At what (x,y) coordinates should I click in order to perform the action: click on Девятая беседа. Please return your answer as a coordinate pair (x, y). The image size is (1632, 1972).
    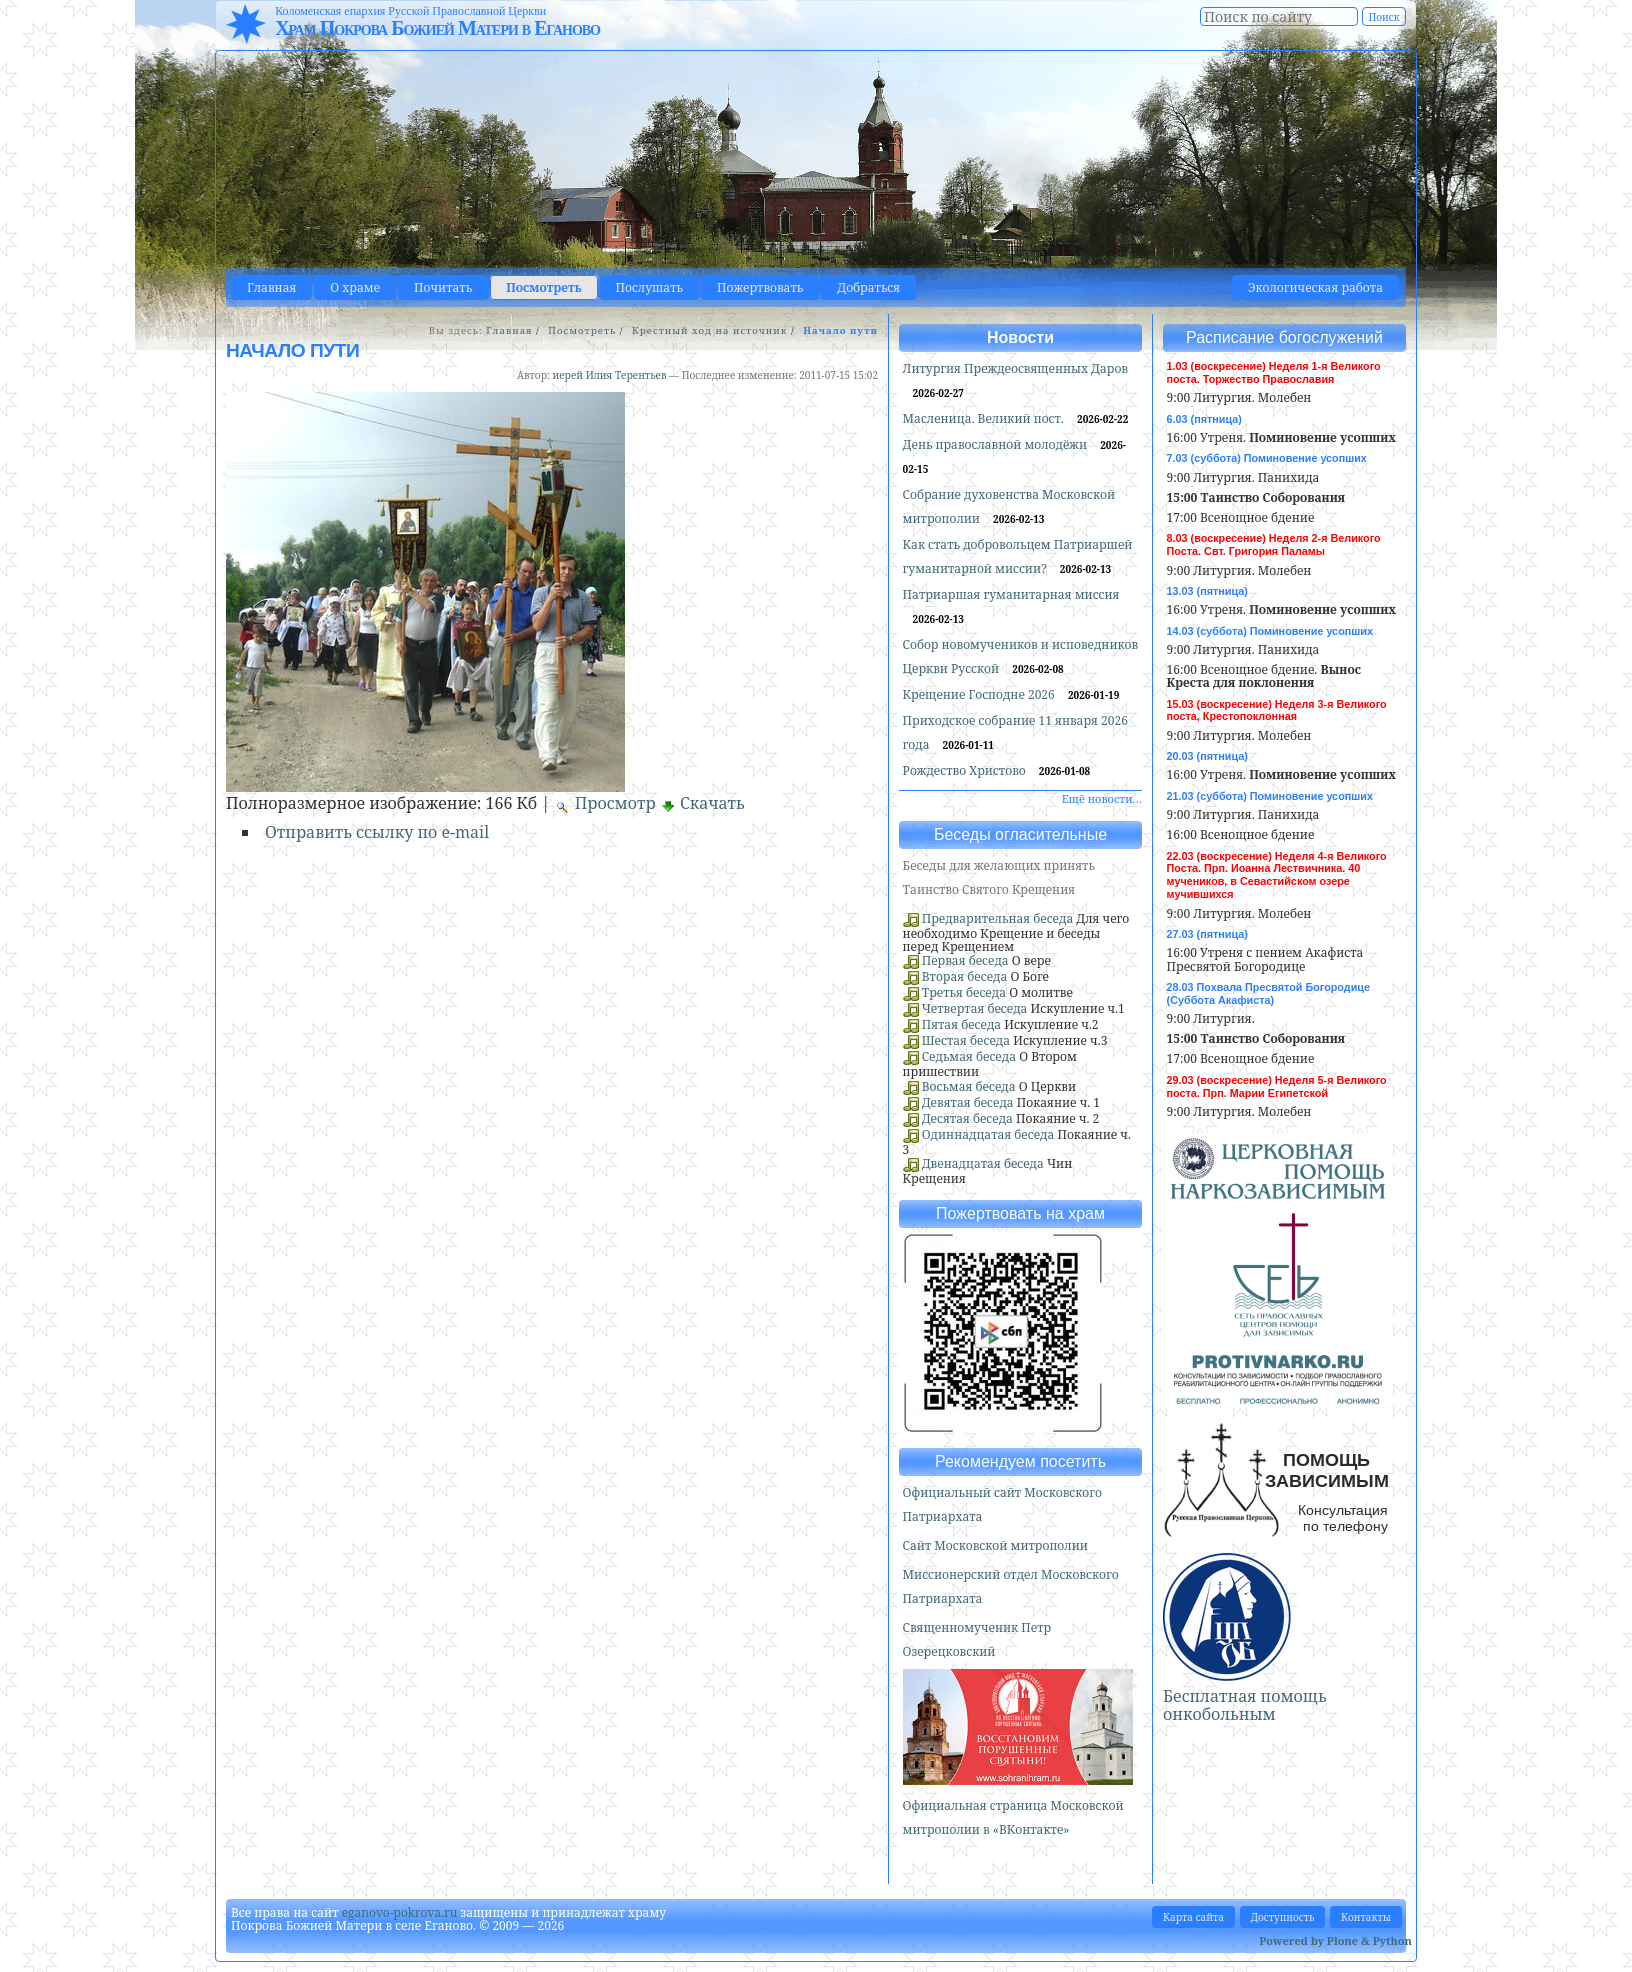
    Looking at the image, I should click on (968, 1102).